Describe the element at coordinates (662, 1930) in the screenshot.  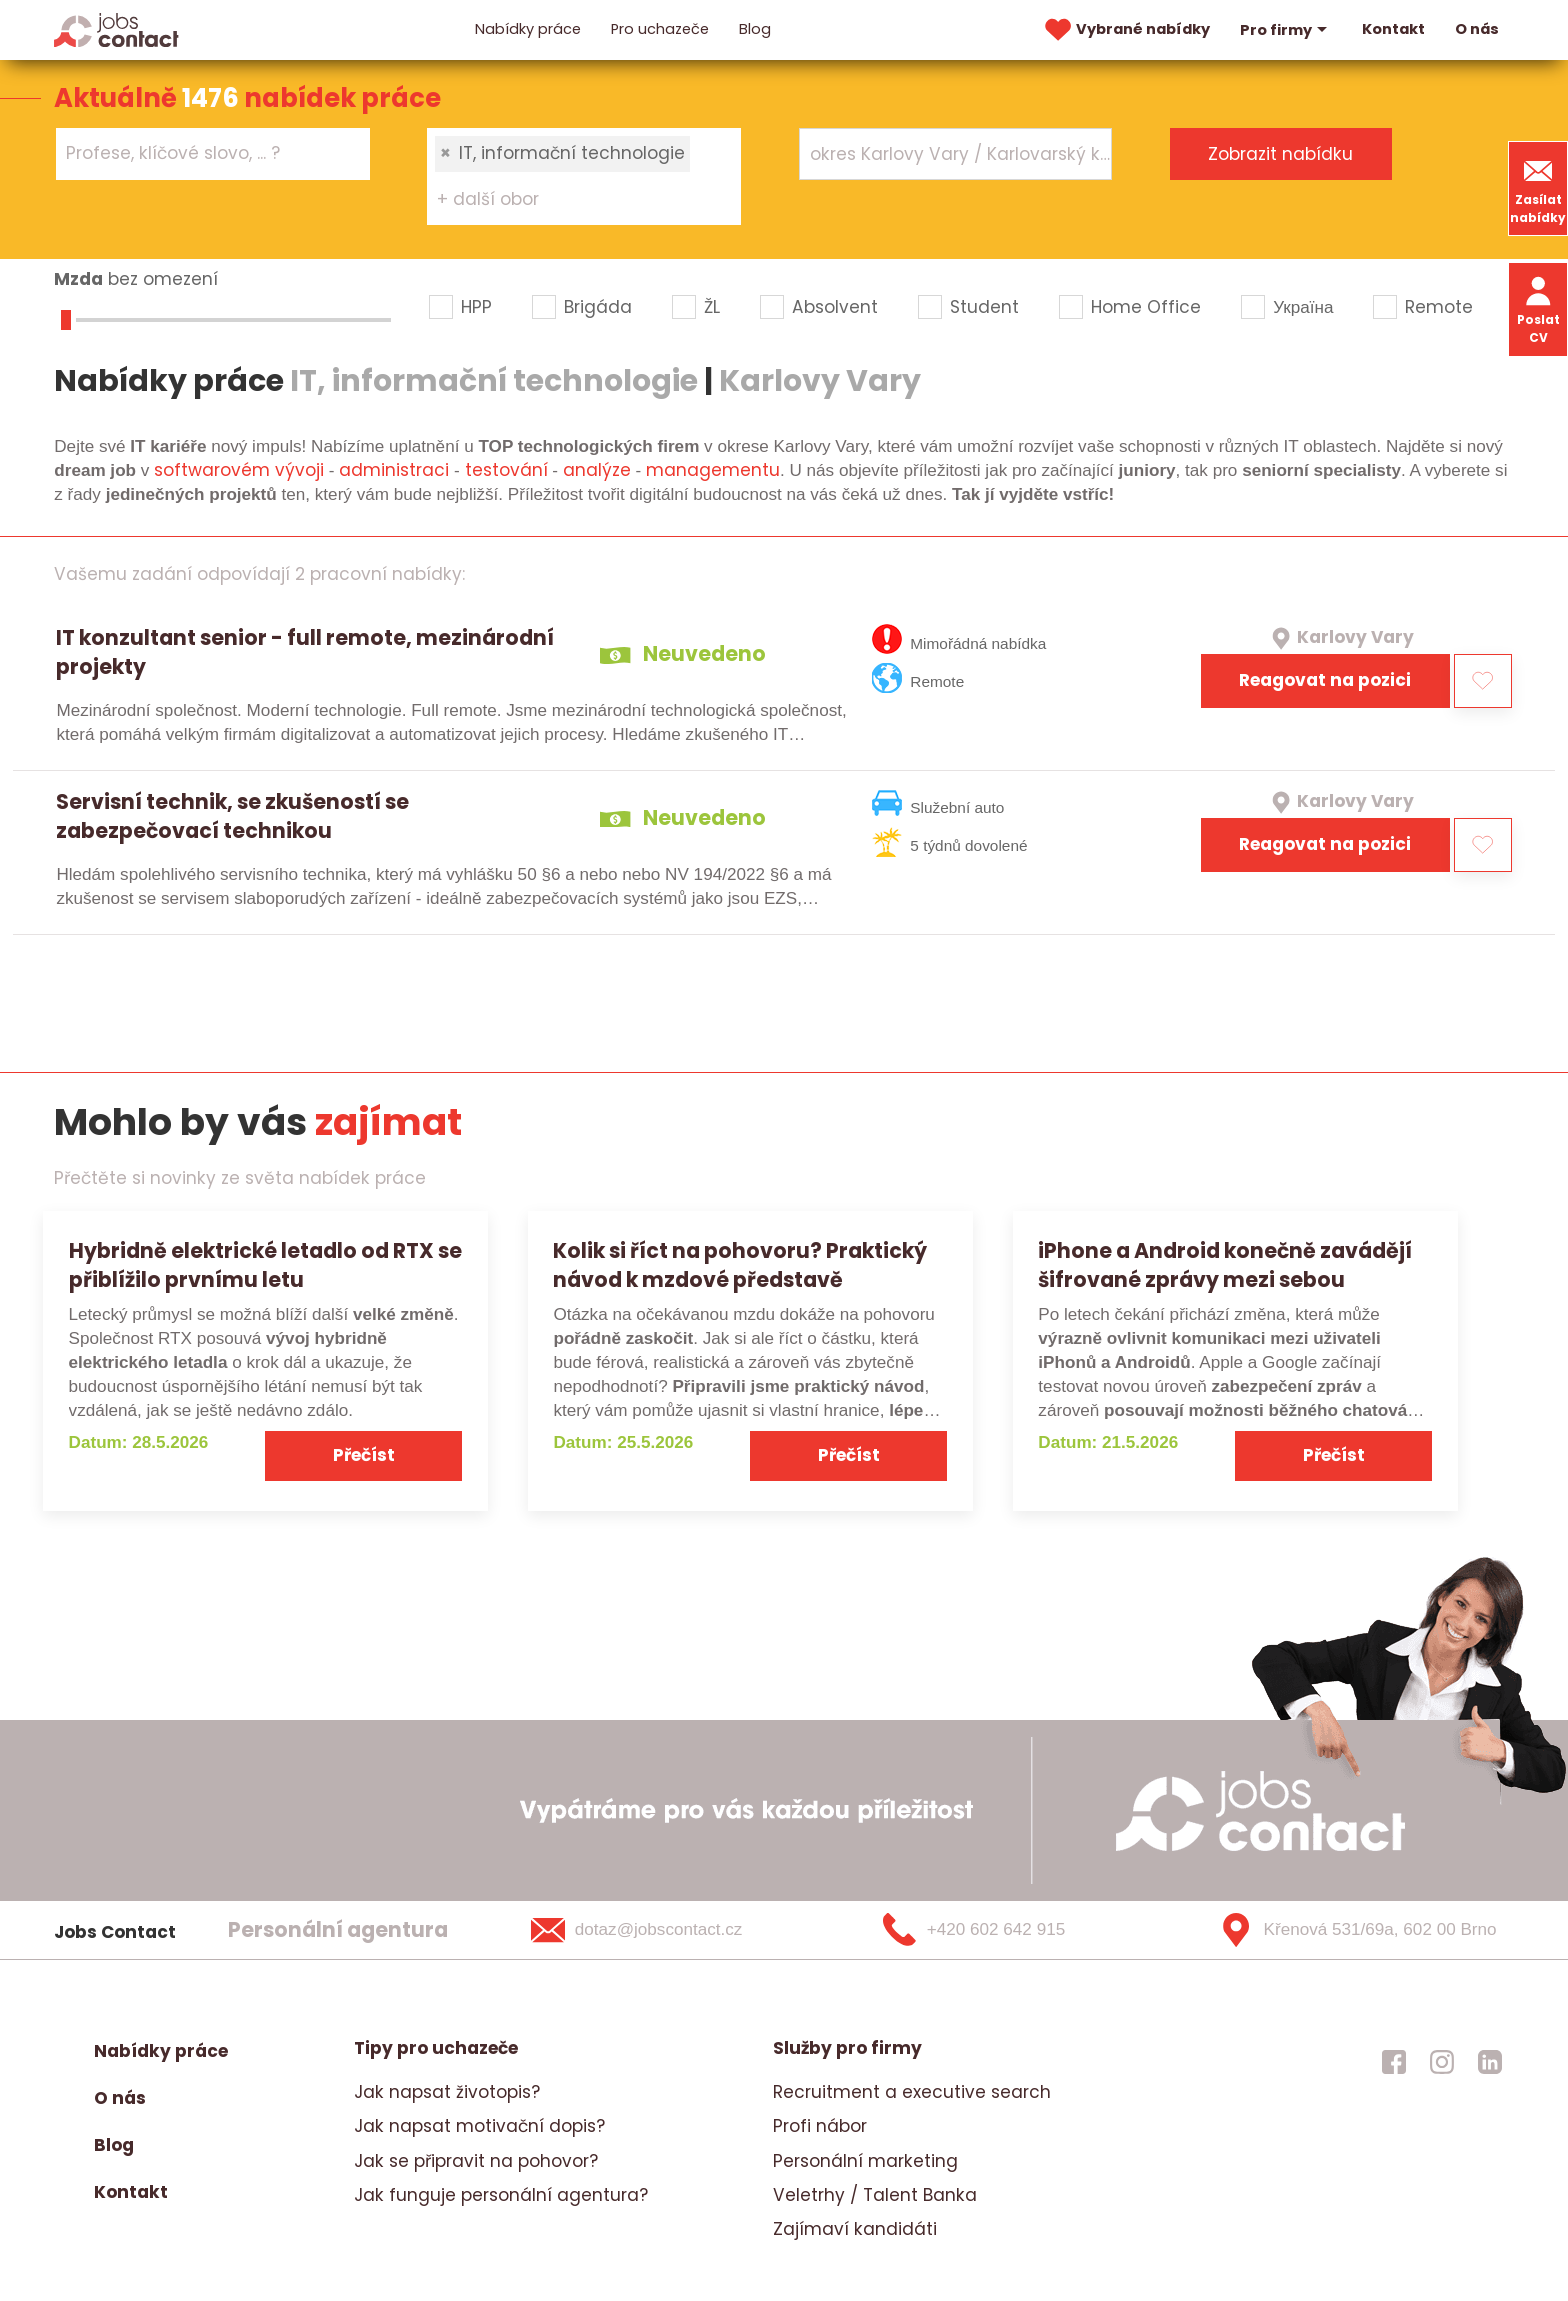
I see `[dotaz@jobscontact.cz]` at that location.